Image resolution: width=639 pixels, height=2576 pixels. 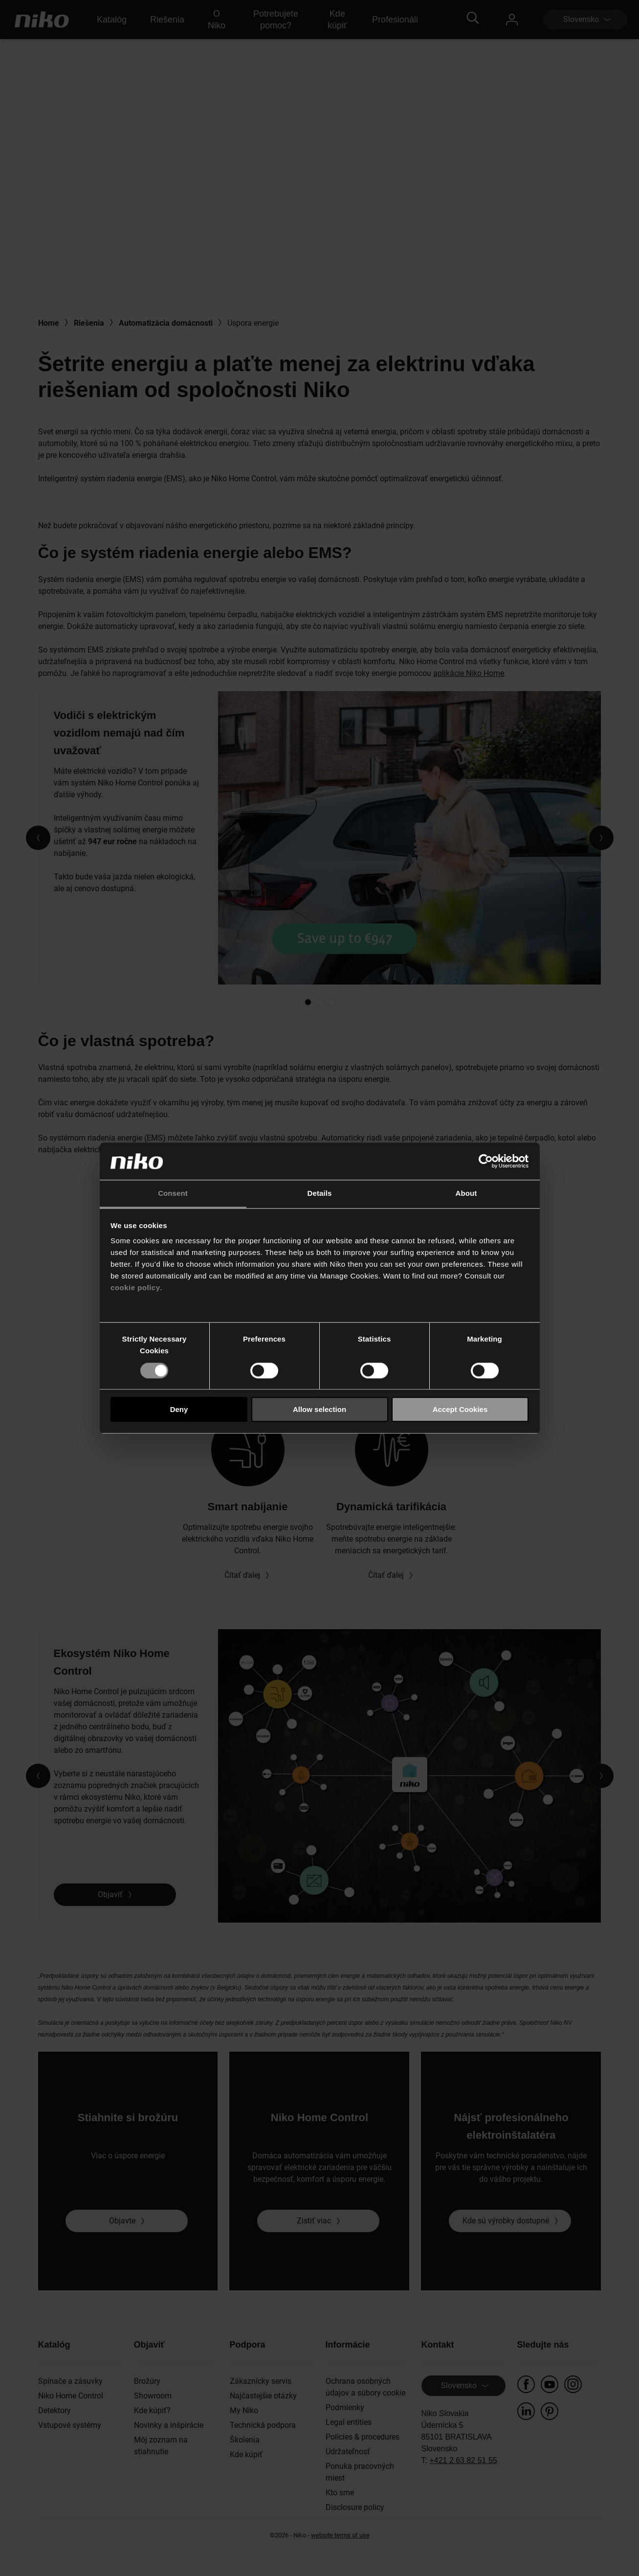 What do you see at coordinates (466, 1193) in the screenshot?
I see `About [tab]` at bounding box center [466, 1193].